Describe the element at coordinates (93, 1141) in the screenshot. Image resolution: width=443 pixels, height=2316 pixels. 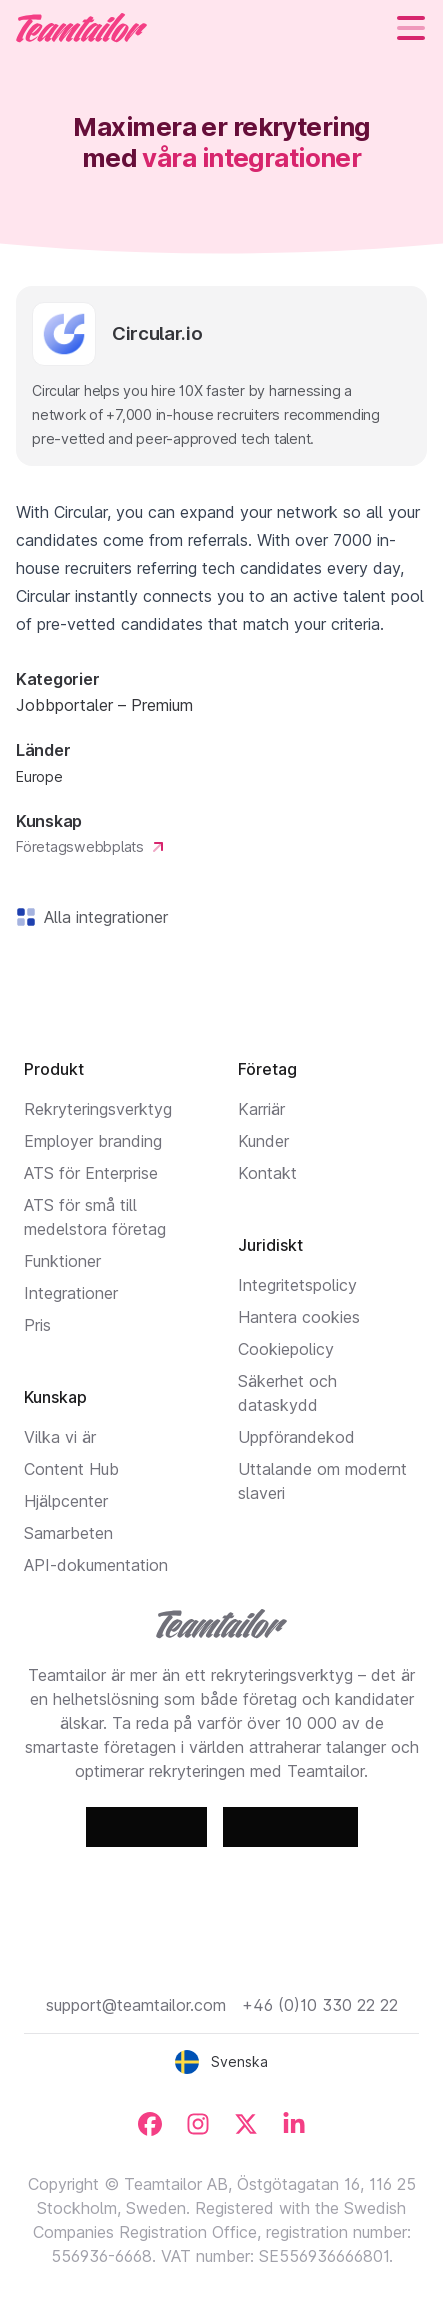
I see `Employer branding` at that location.